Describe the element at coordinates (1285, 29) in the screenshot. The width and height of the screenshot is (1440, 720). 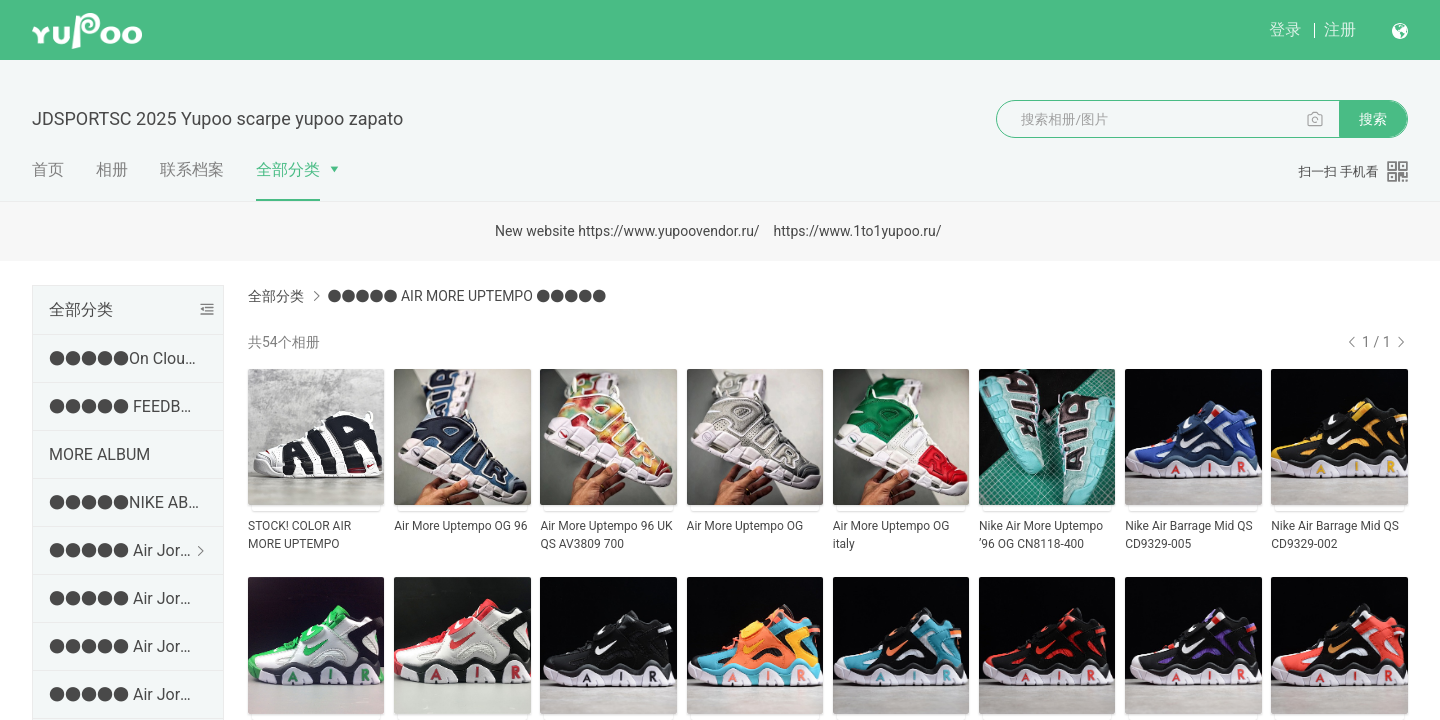
I see `登录` at that location.